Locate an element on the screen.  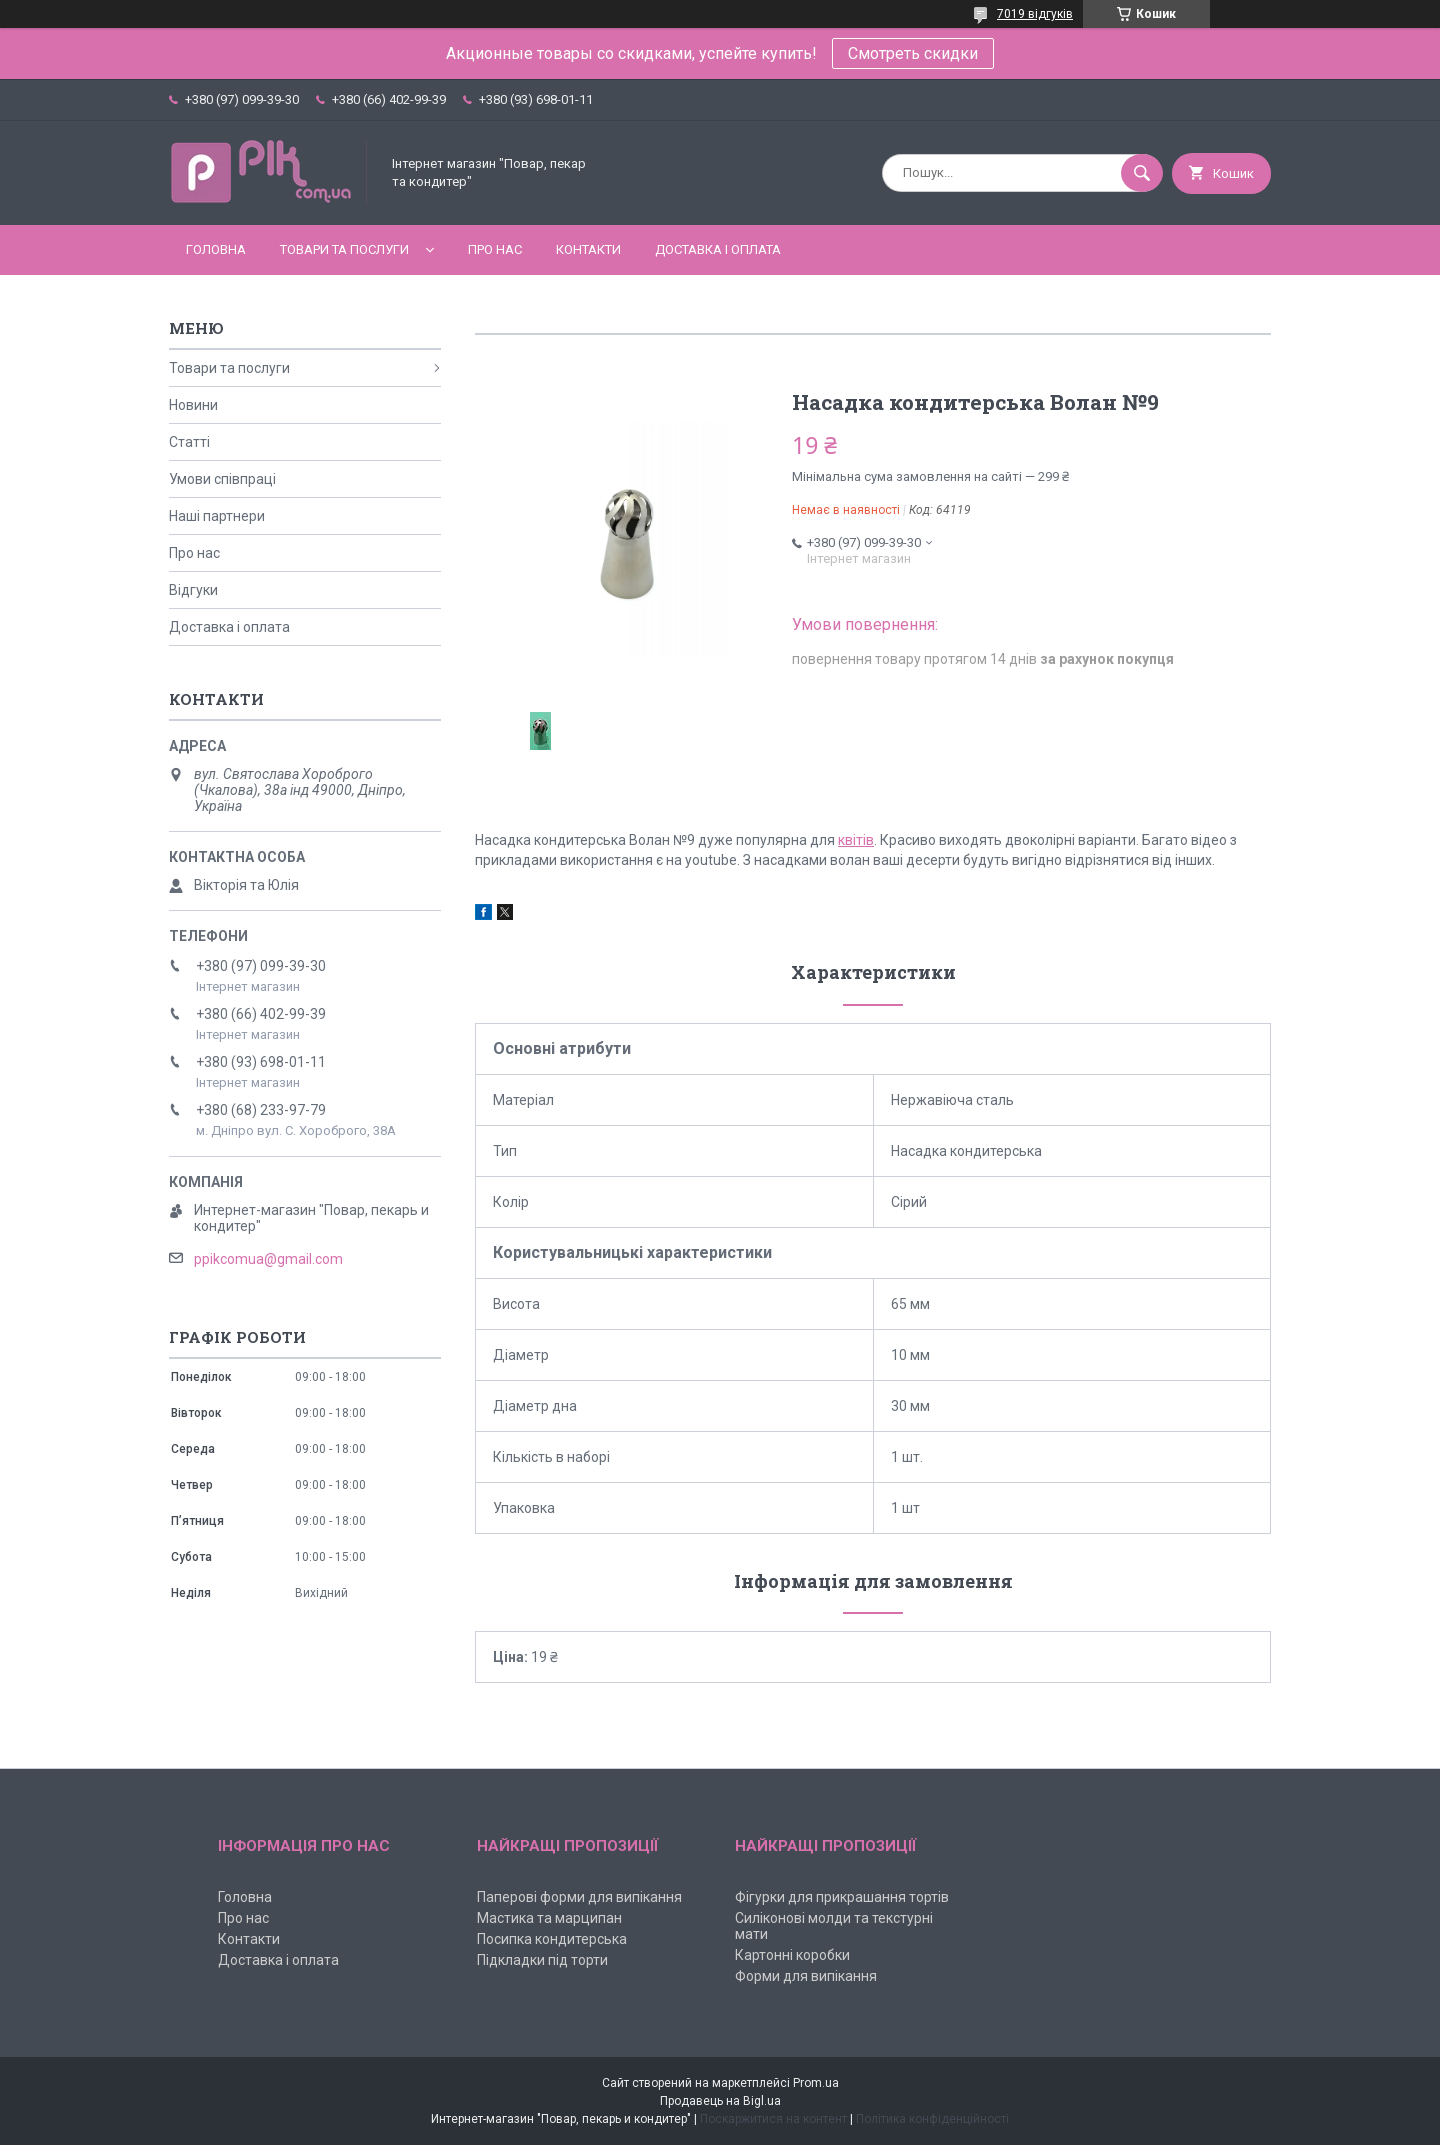
Фігурки для прикрашання тортів is located at coordinates (842, 1897).